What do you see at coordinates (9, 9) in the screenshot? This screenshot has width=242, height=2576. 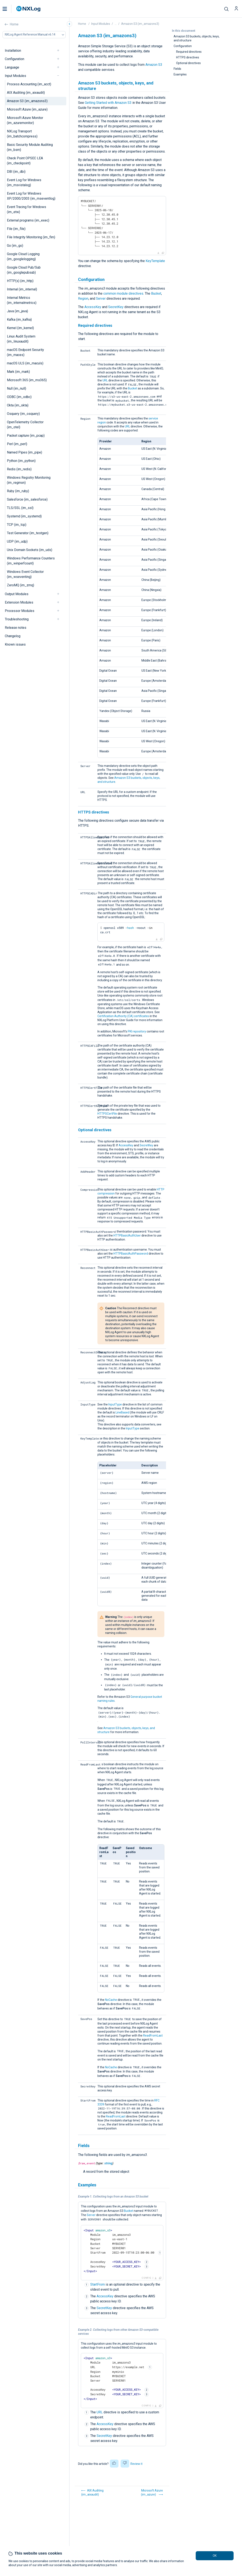 I see `[button]` at bounding box center [9, 9].